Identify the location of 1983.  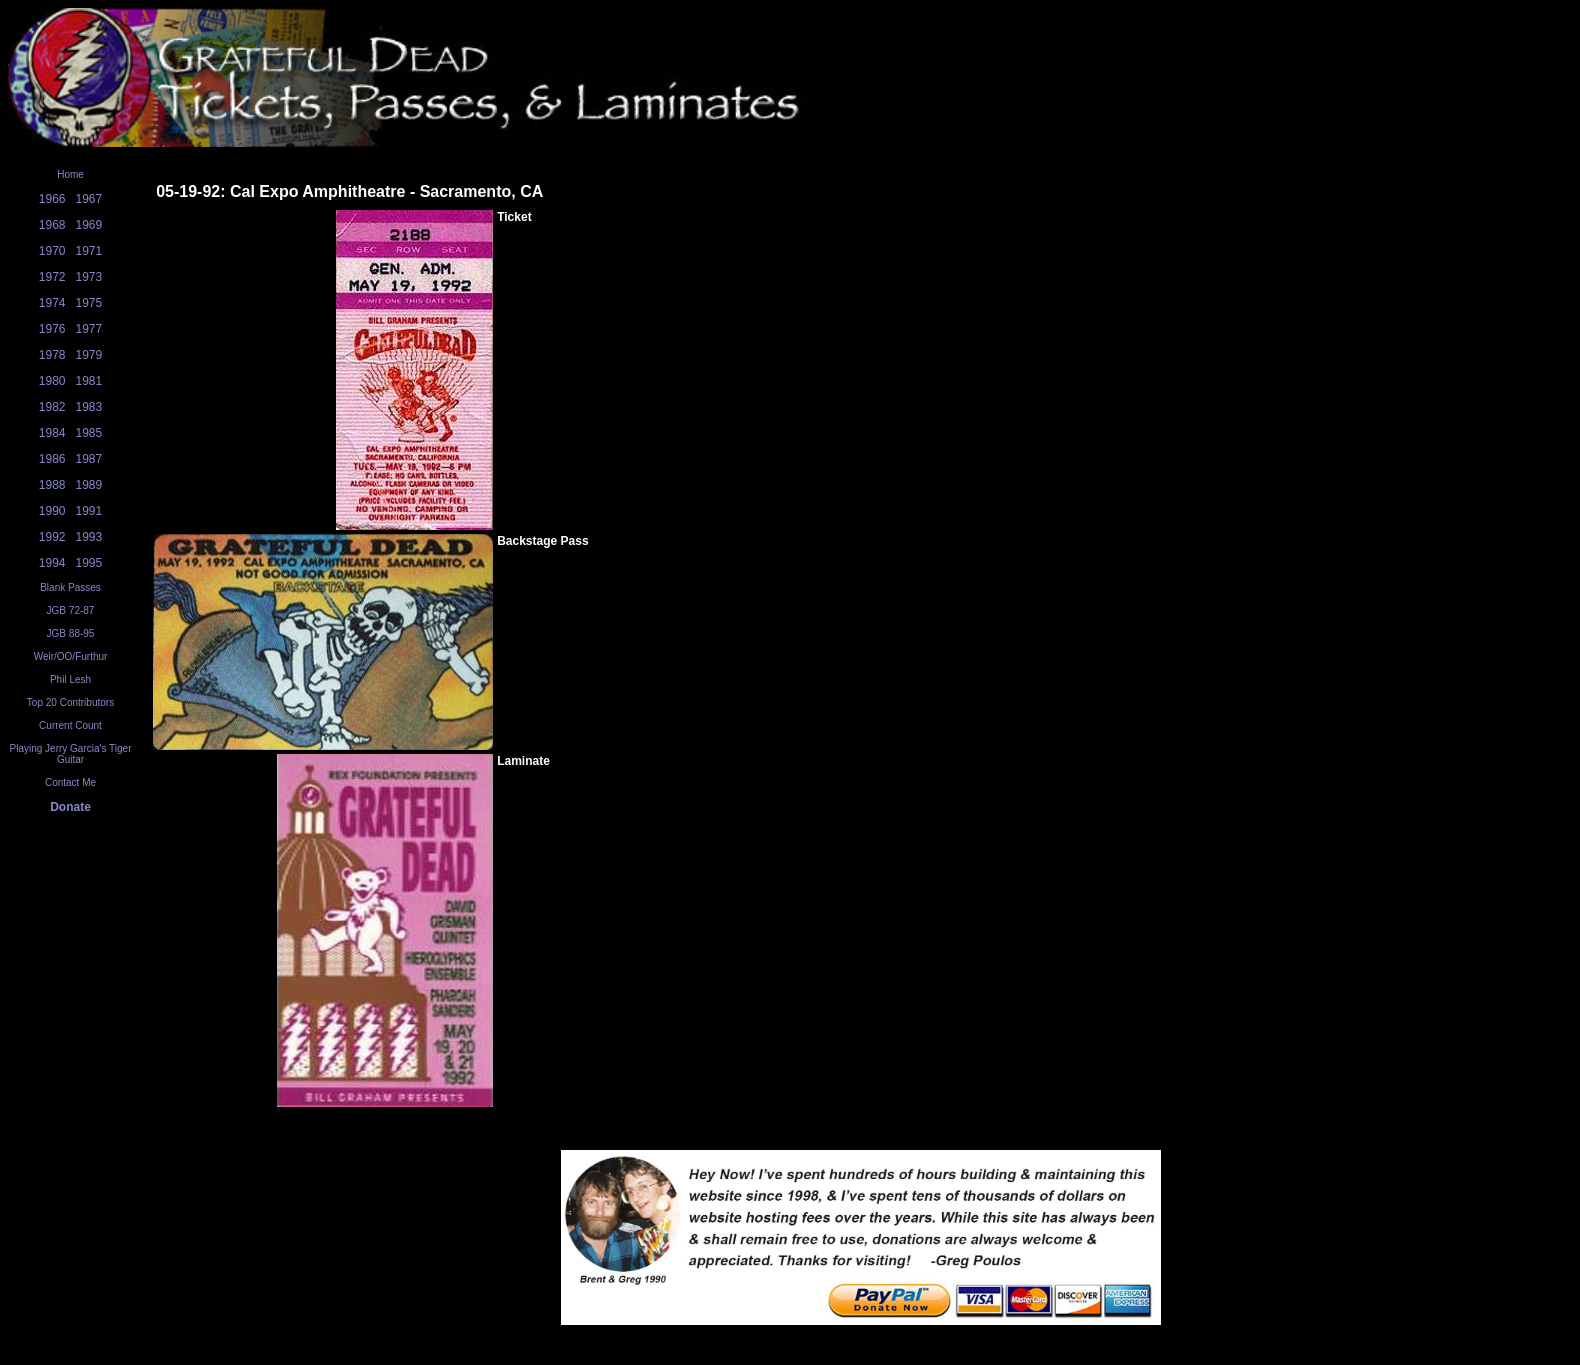
(89, 407).